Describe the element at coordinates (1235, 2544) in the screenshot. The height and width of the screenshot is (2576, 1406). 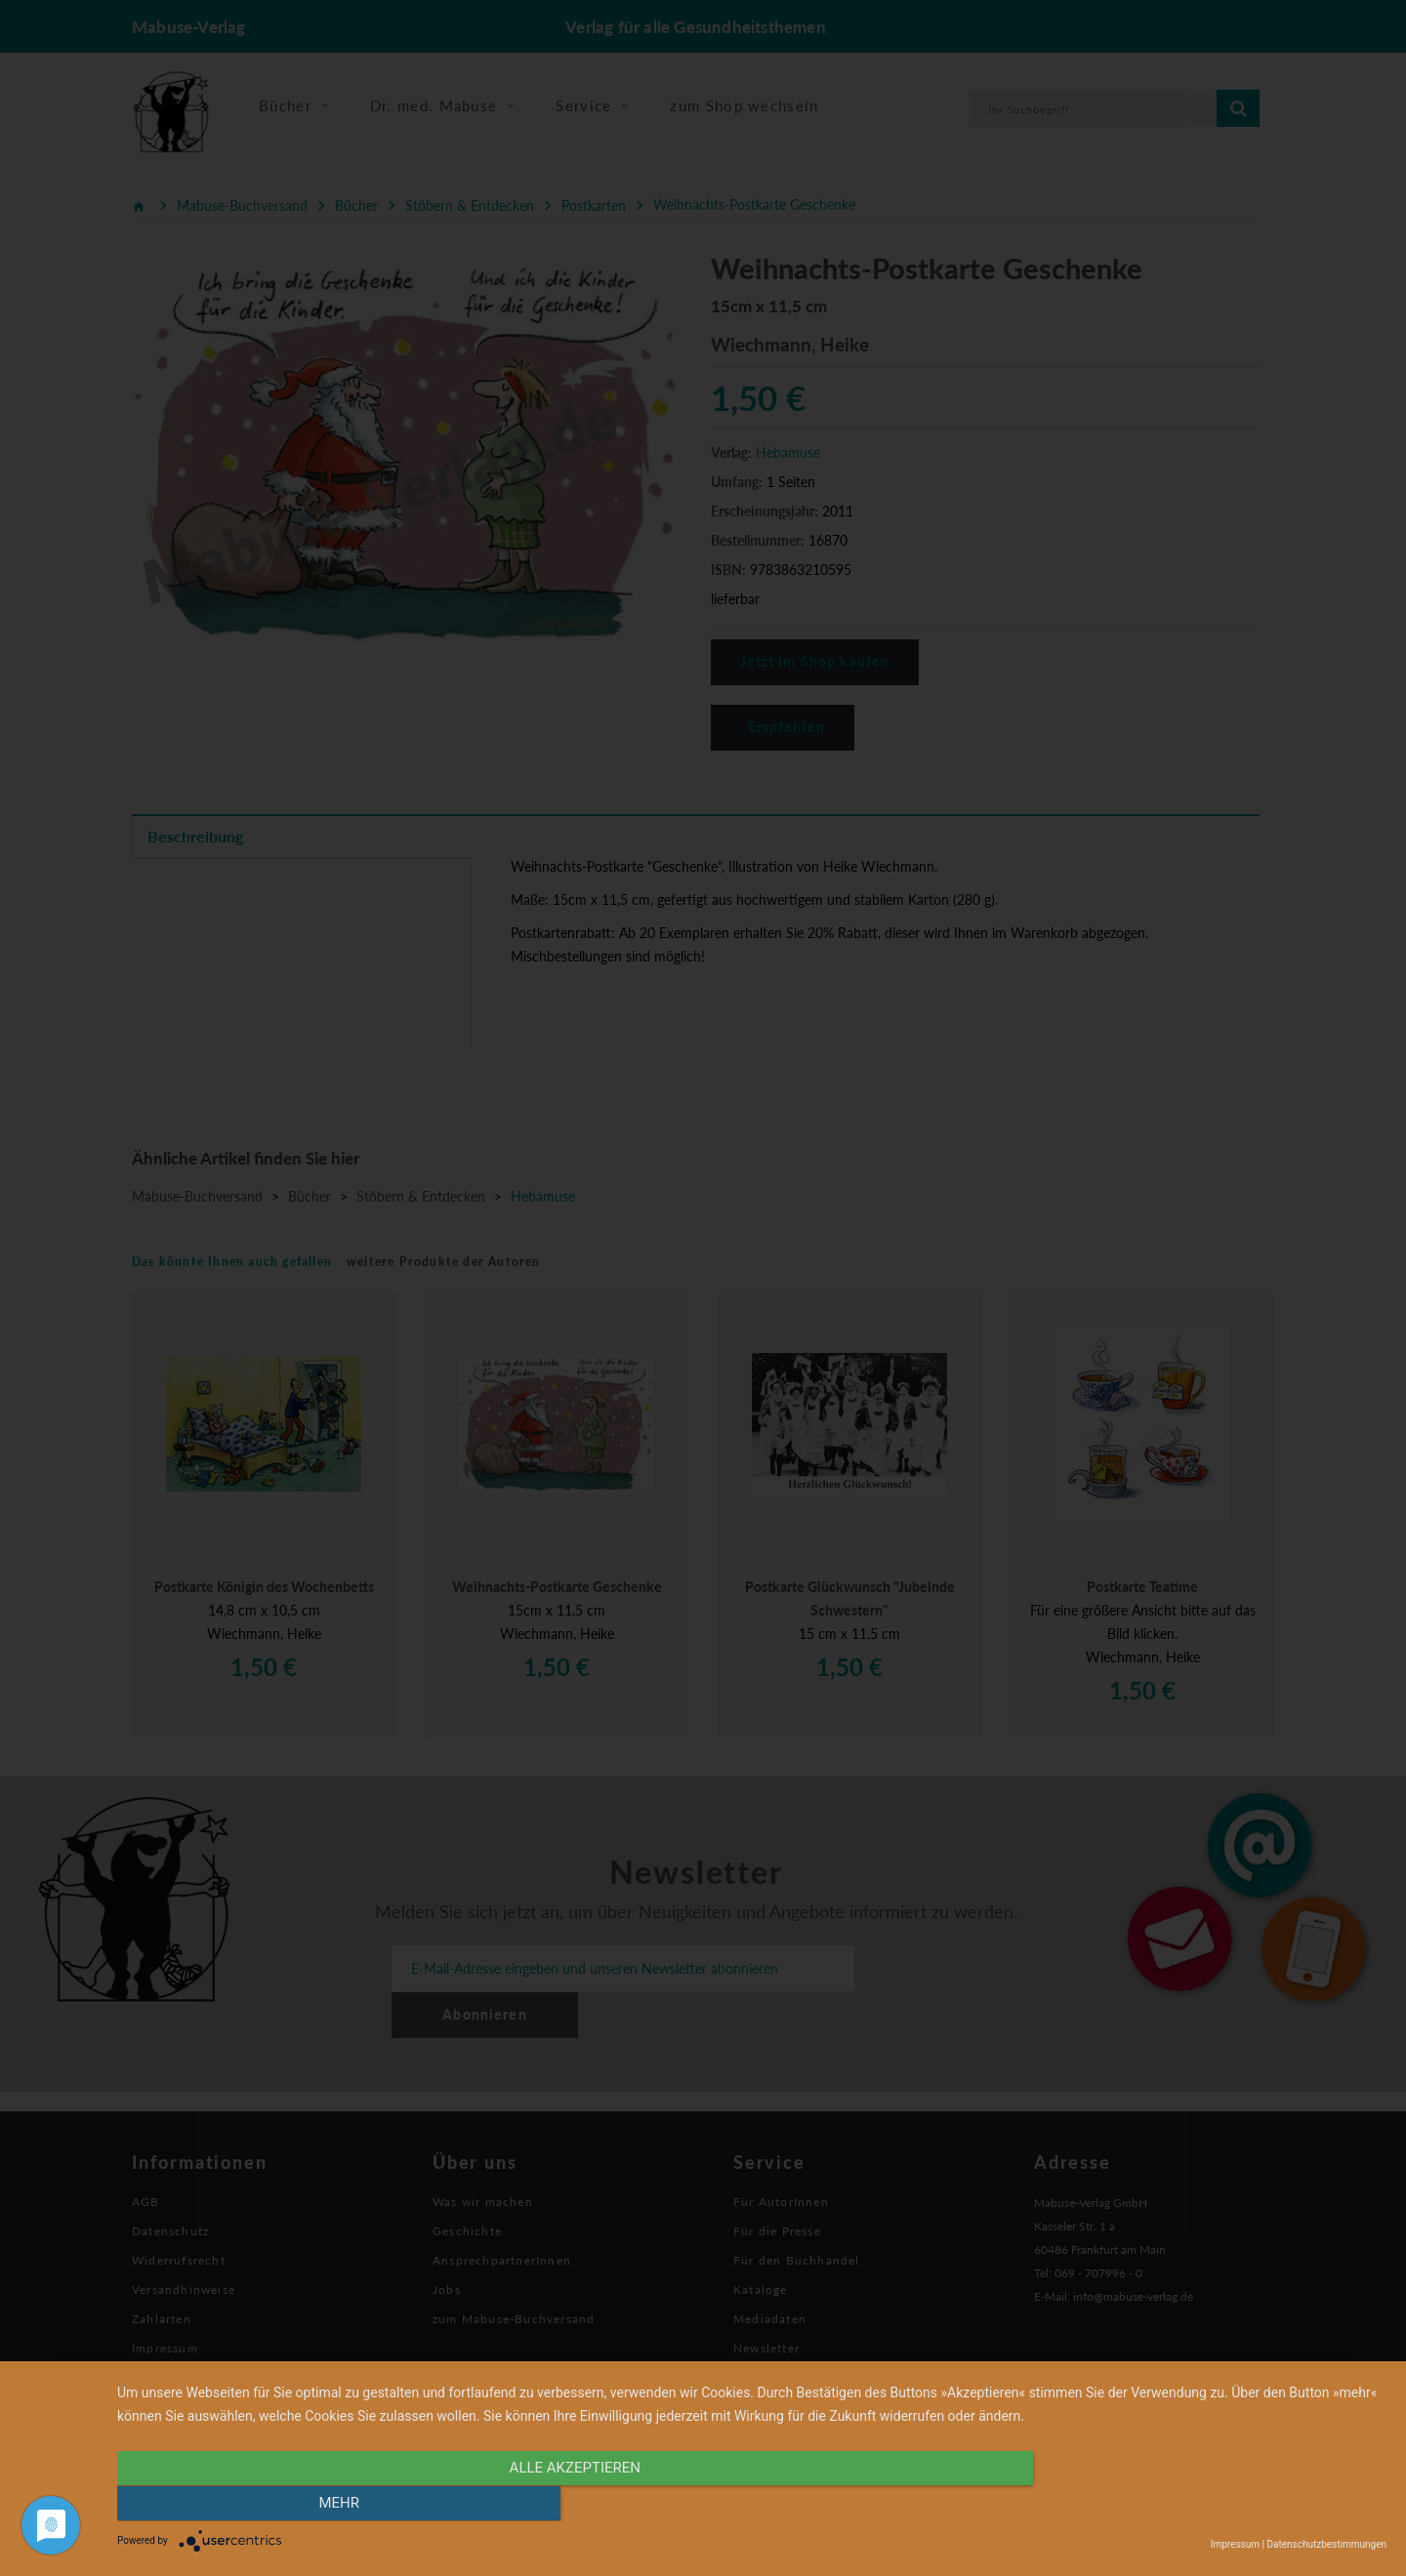
I see `Impressum` at that location.